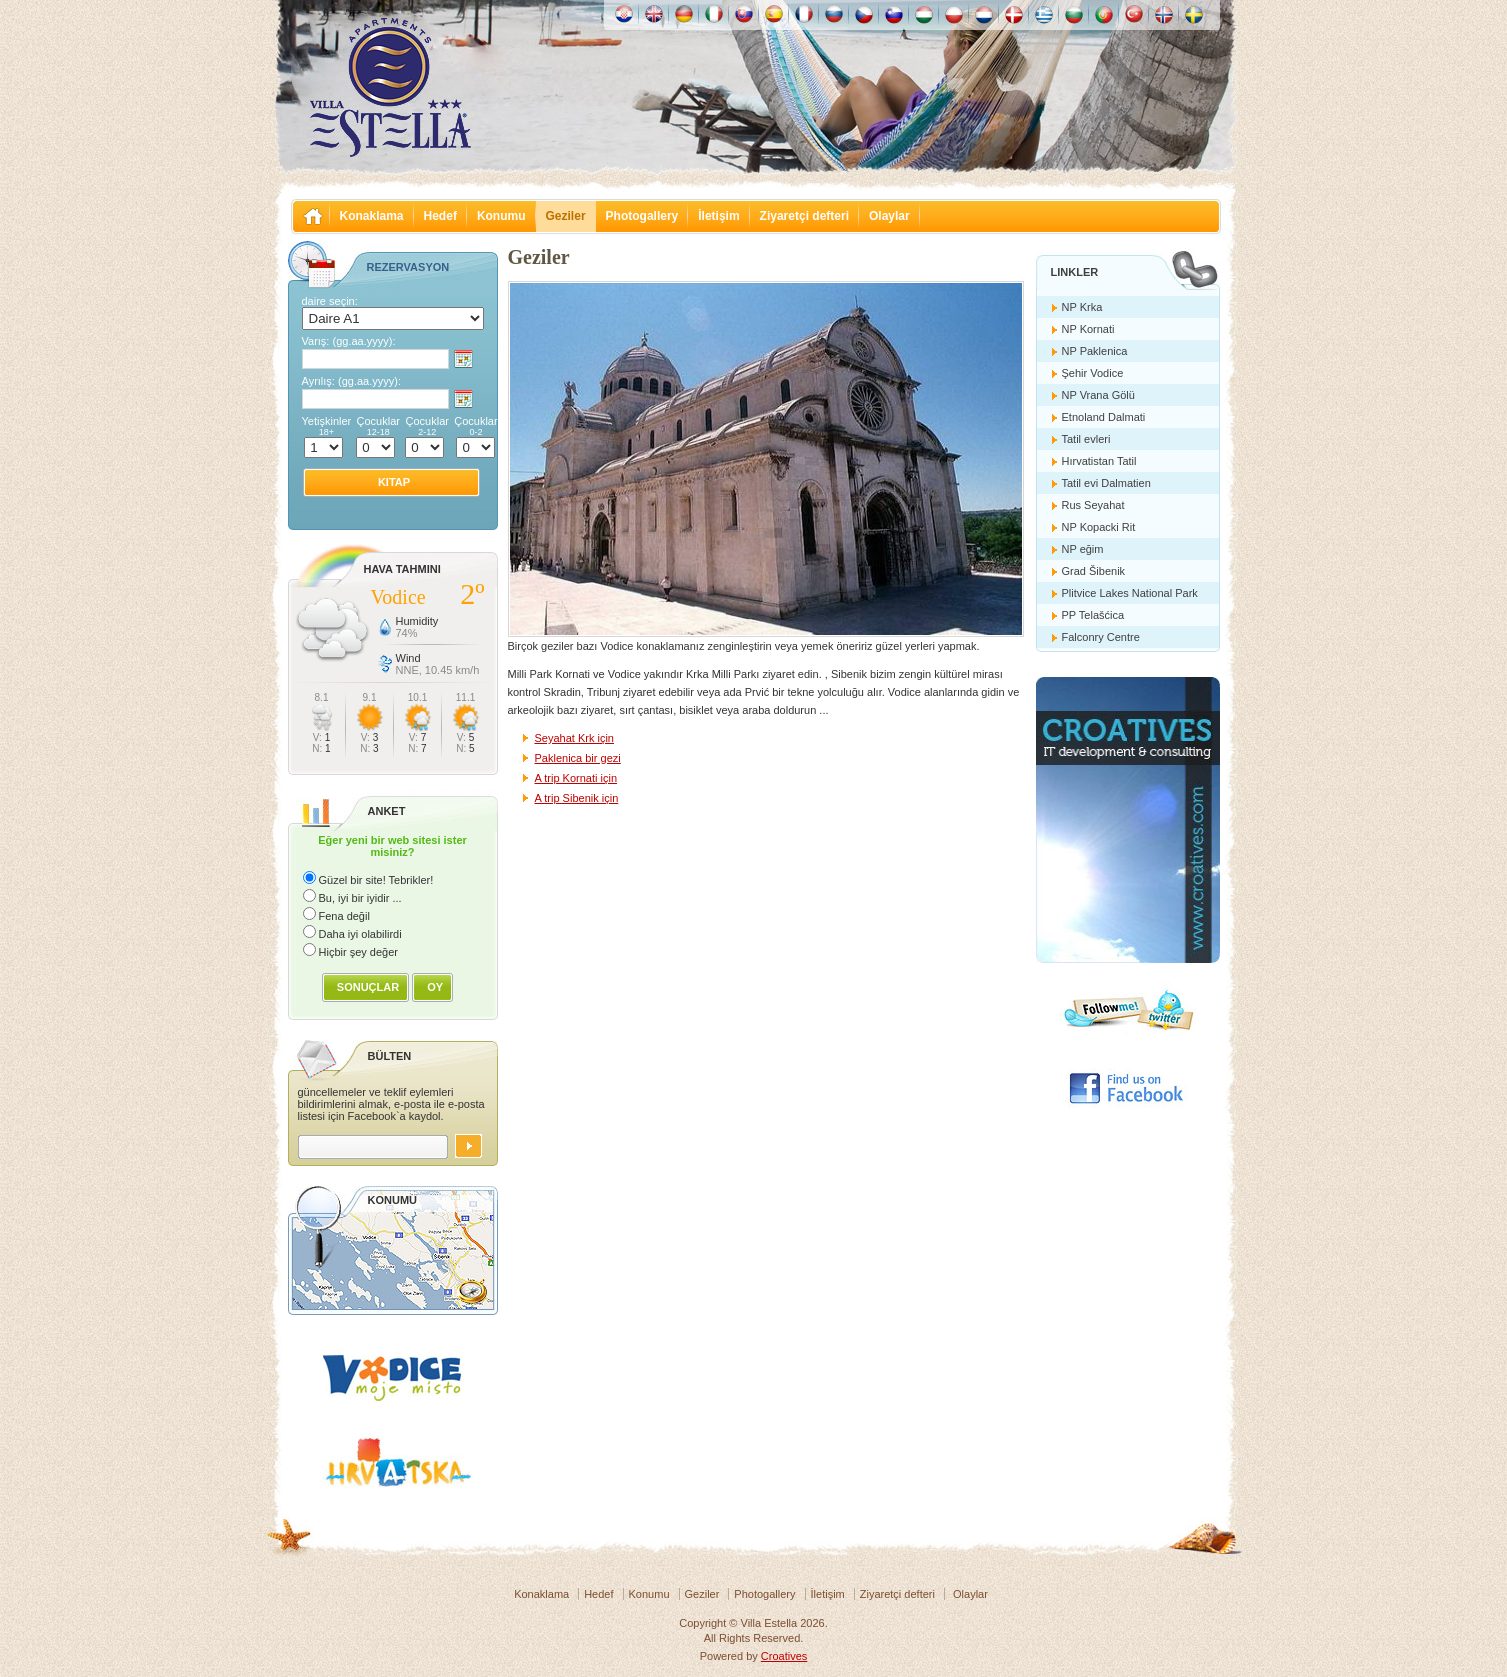 This screenshot has width=1507, height=1677. I want to click on Italiano, so click(714, 14).